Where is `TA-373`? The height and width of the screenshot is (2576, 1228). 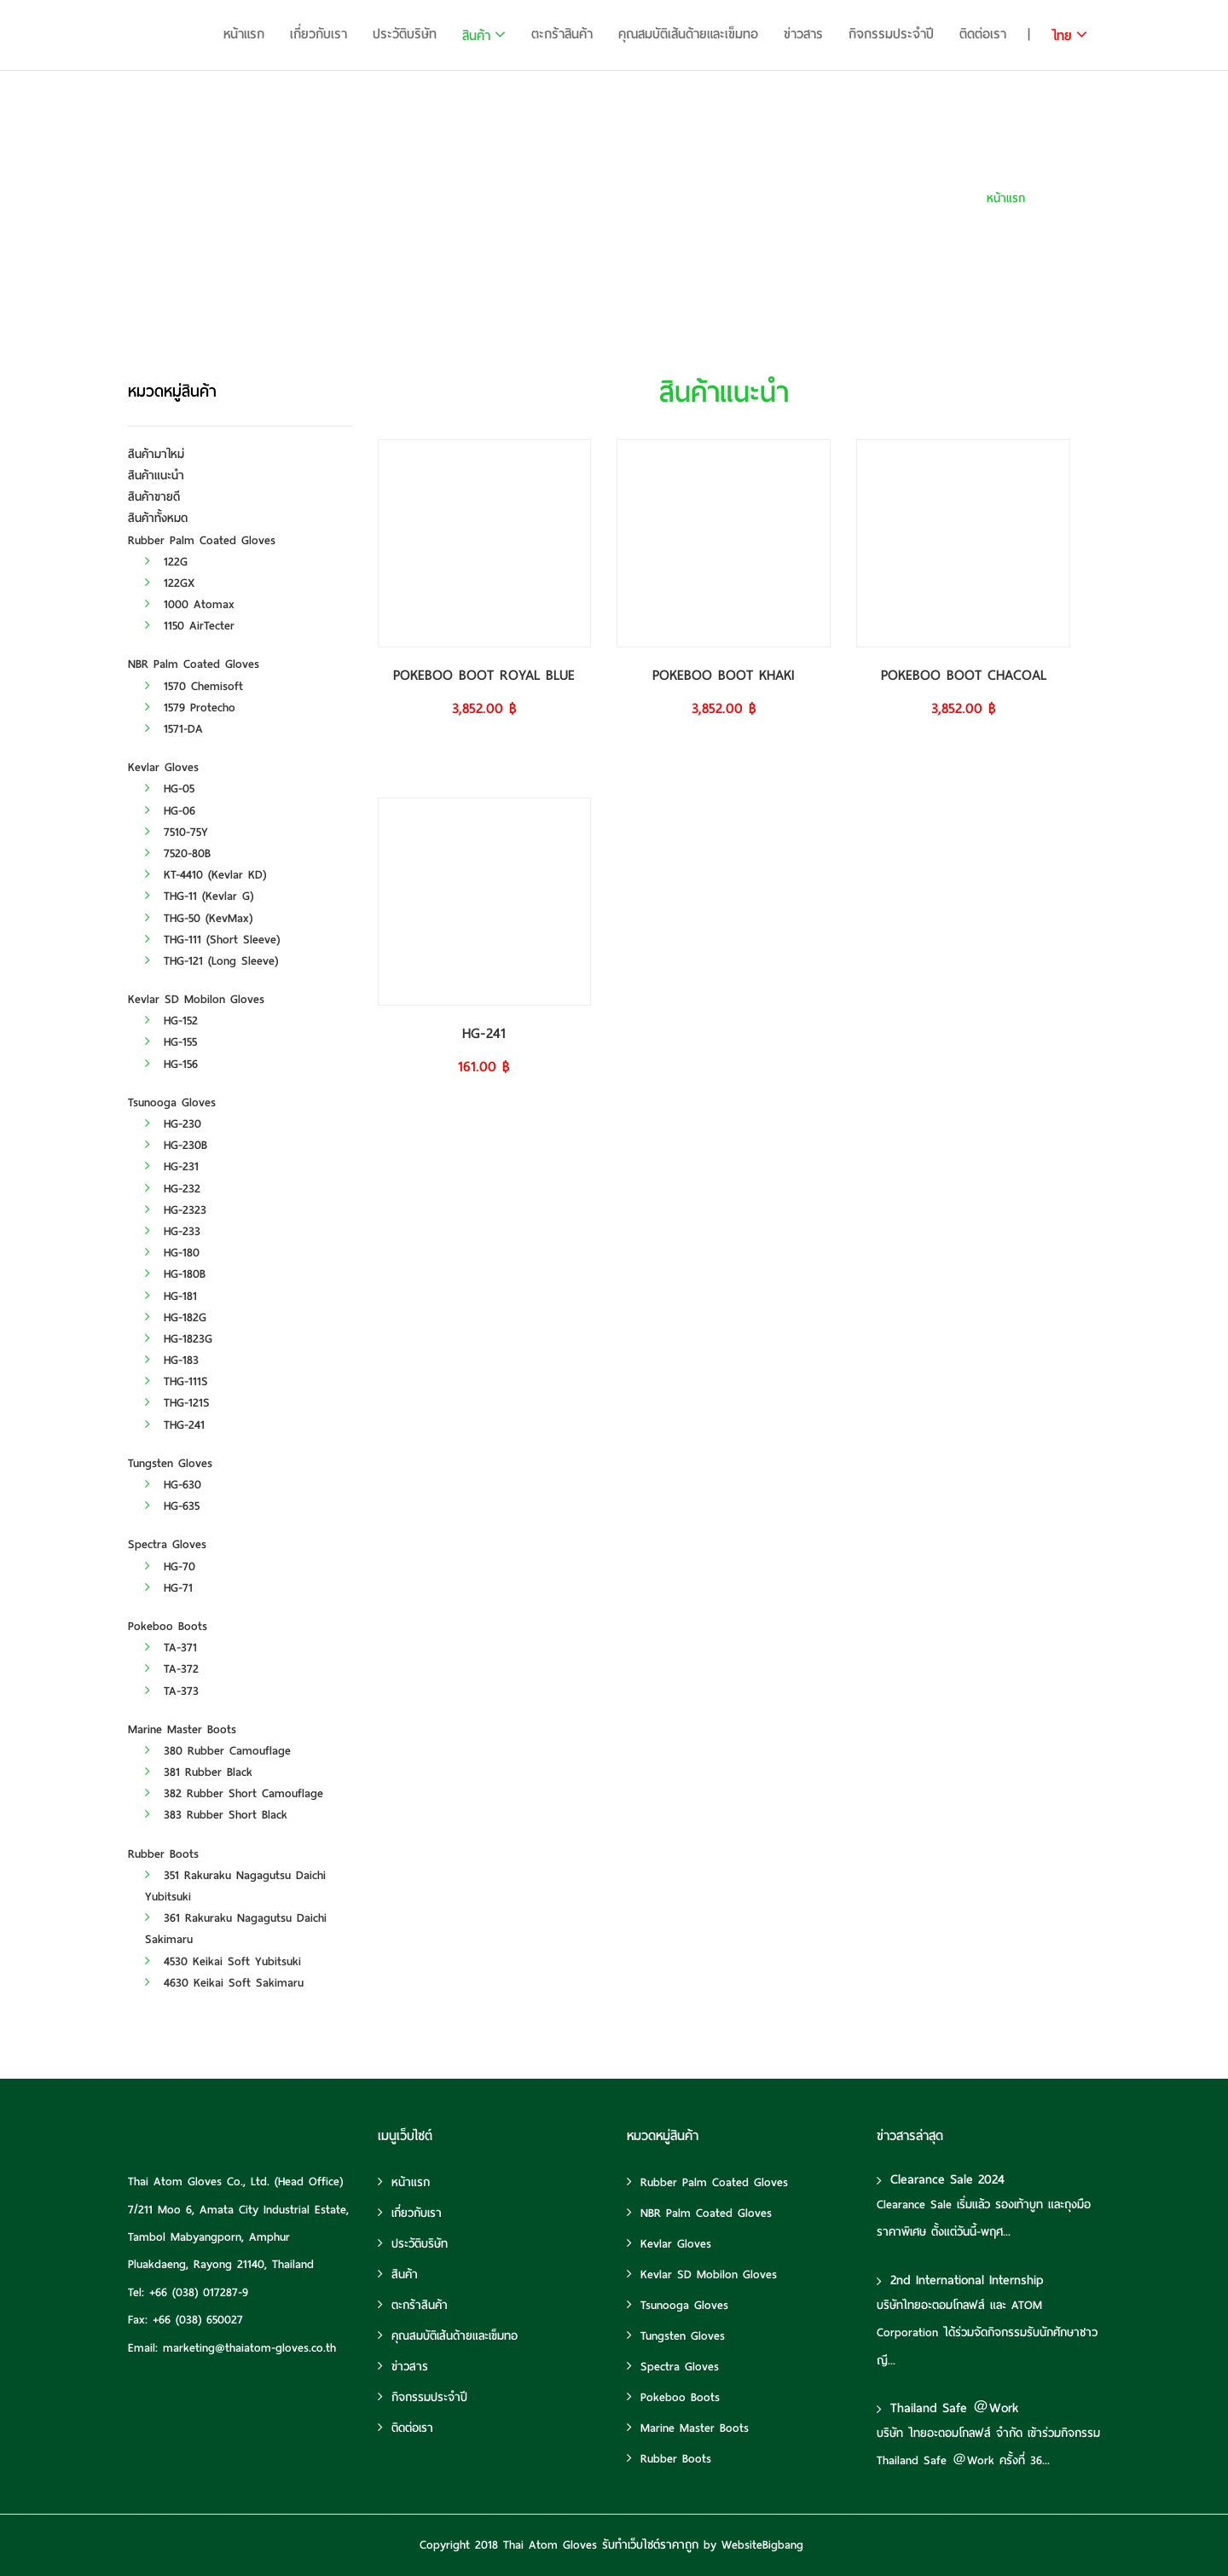
TA-373 is located at coordinates (172, 1691).